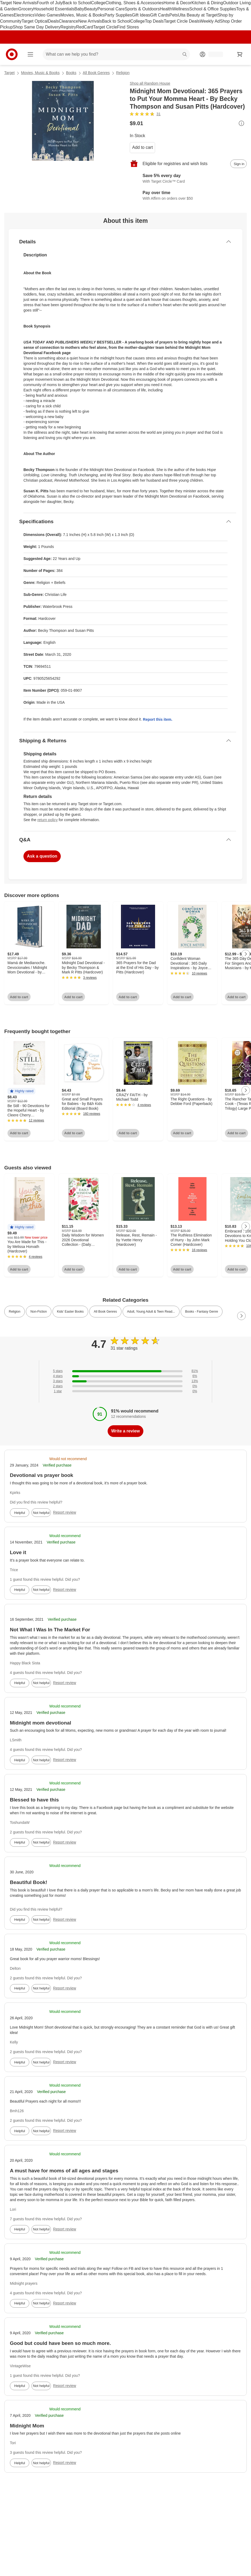 This screenshot has height=2576, width=251. Describe the element at coordinates (238, 163) in the screenshot. I see `[sign in to add item to registry and wish list]` at that location.